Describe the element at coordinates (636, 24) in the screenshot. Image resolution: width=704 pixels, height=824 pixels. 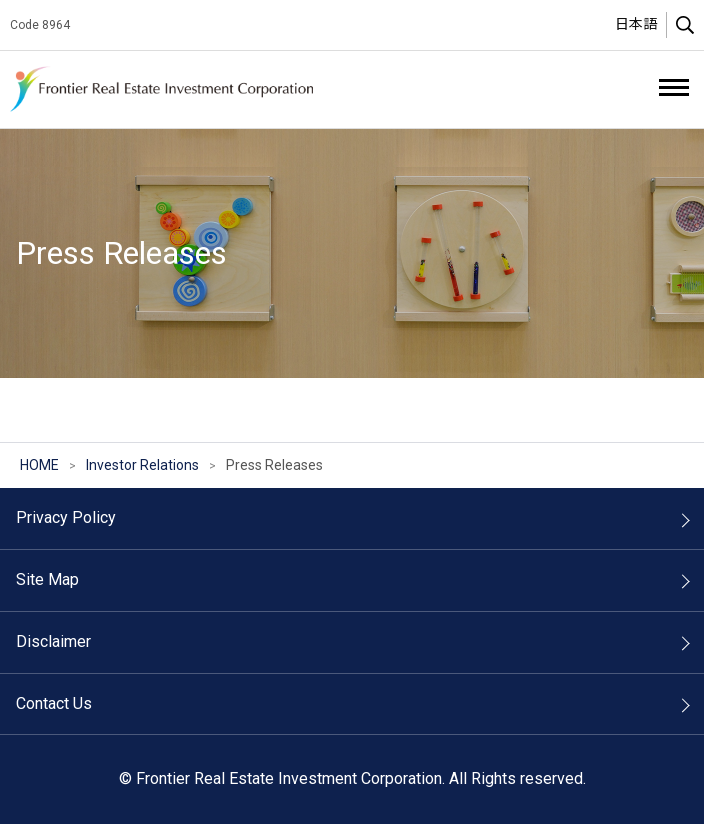
I see `日本語` at that location.